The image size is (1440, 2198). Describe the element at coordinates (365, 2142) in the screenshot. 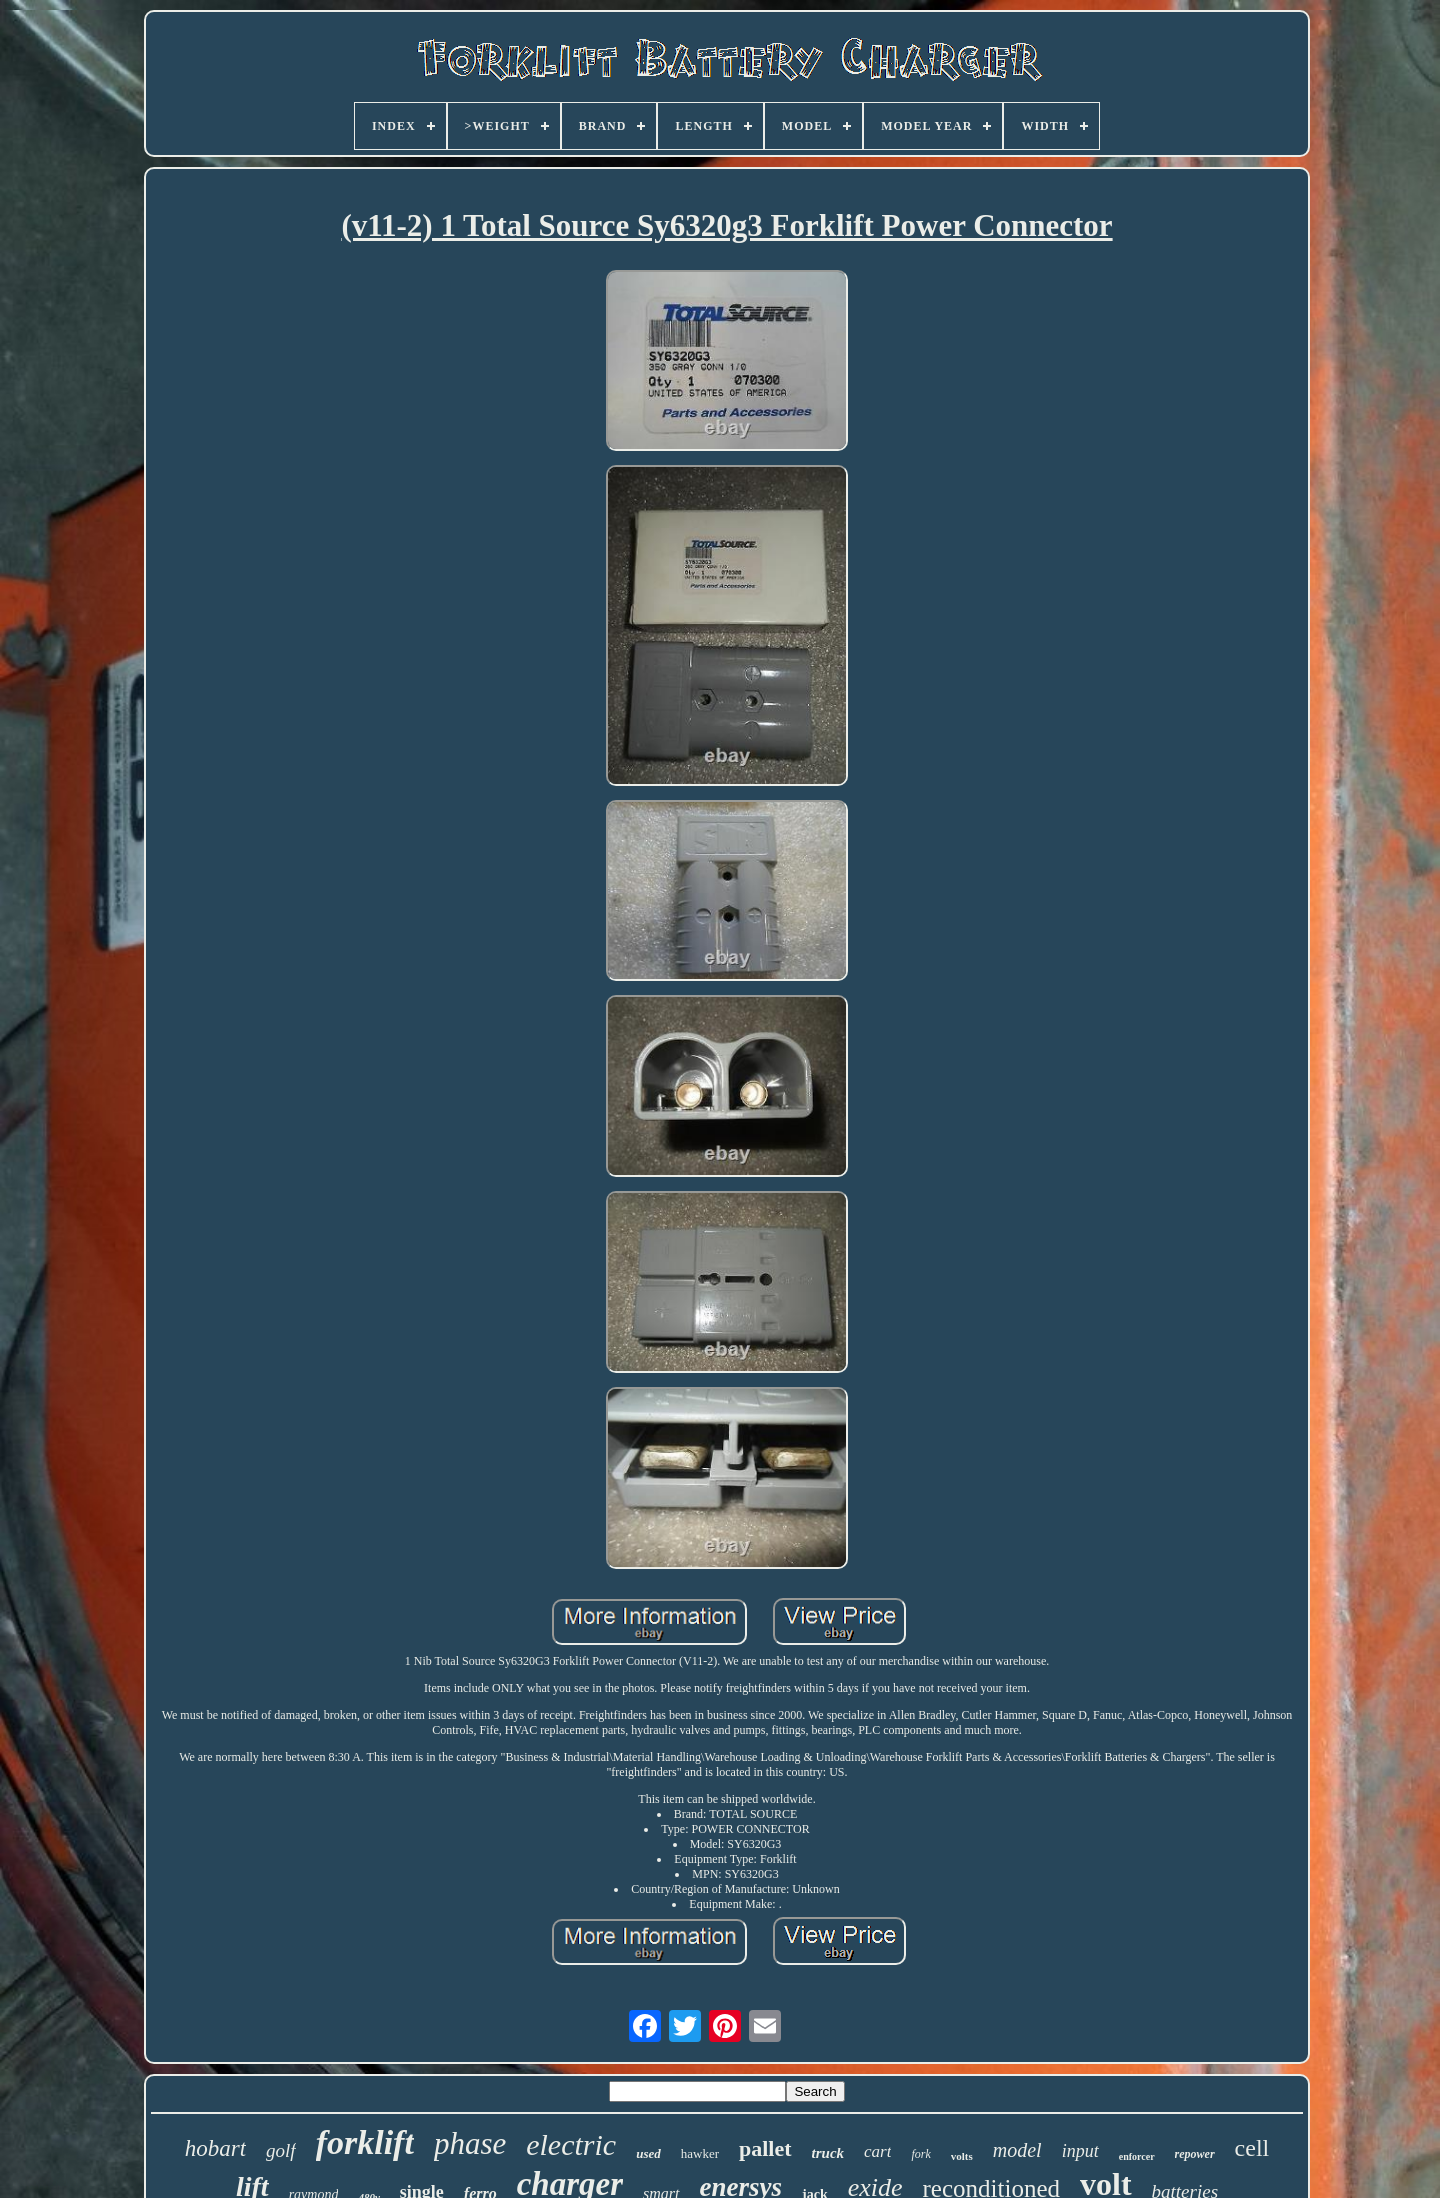

I see `forklift` at that location.